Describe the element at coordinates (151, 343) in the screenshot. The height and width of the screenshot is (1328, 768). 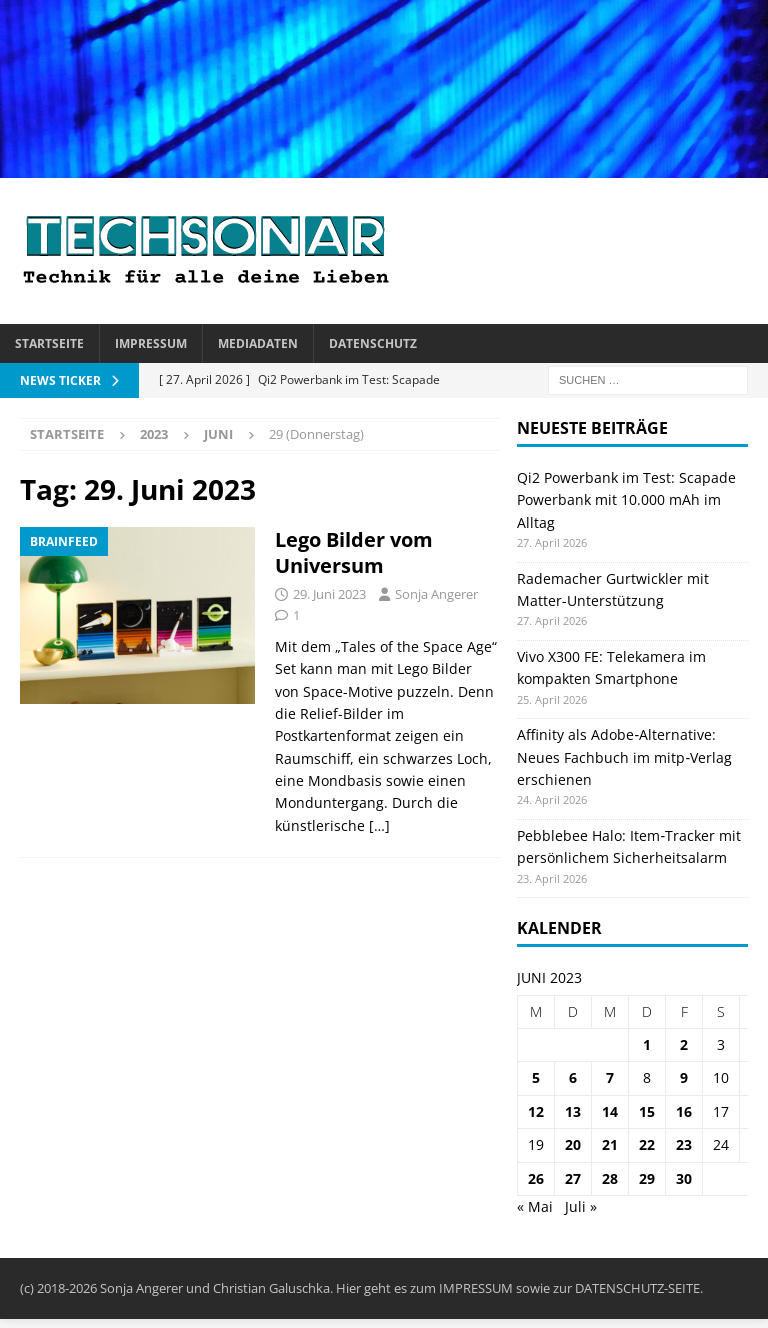
I see `Impressum` at that location.